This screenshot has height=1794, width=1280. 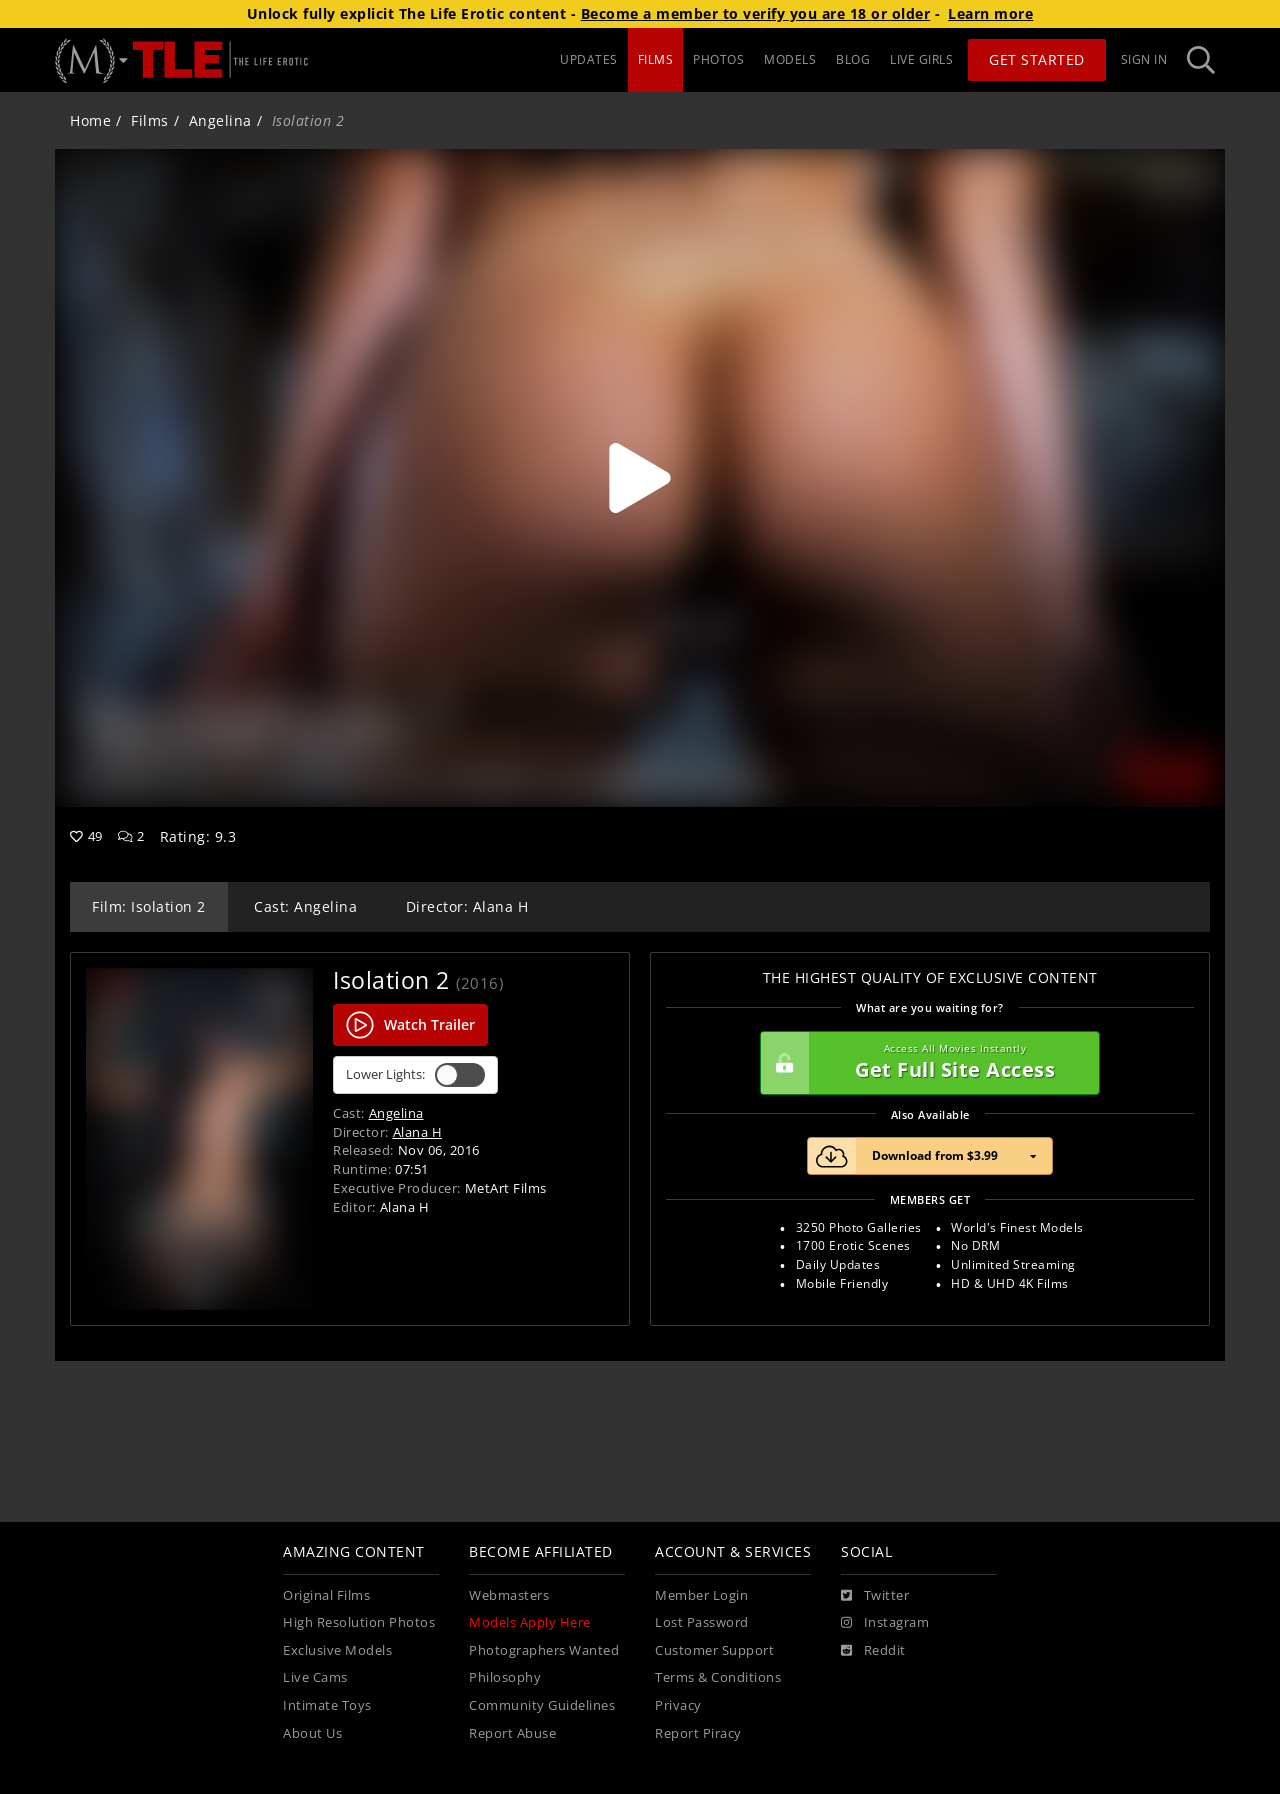 What do you see at coordinates (509, 1595) in the screenshot?
I see `Webmasters` at bounding box center [509, 1595].